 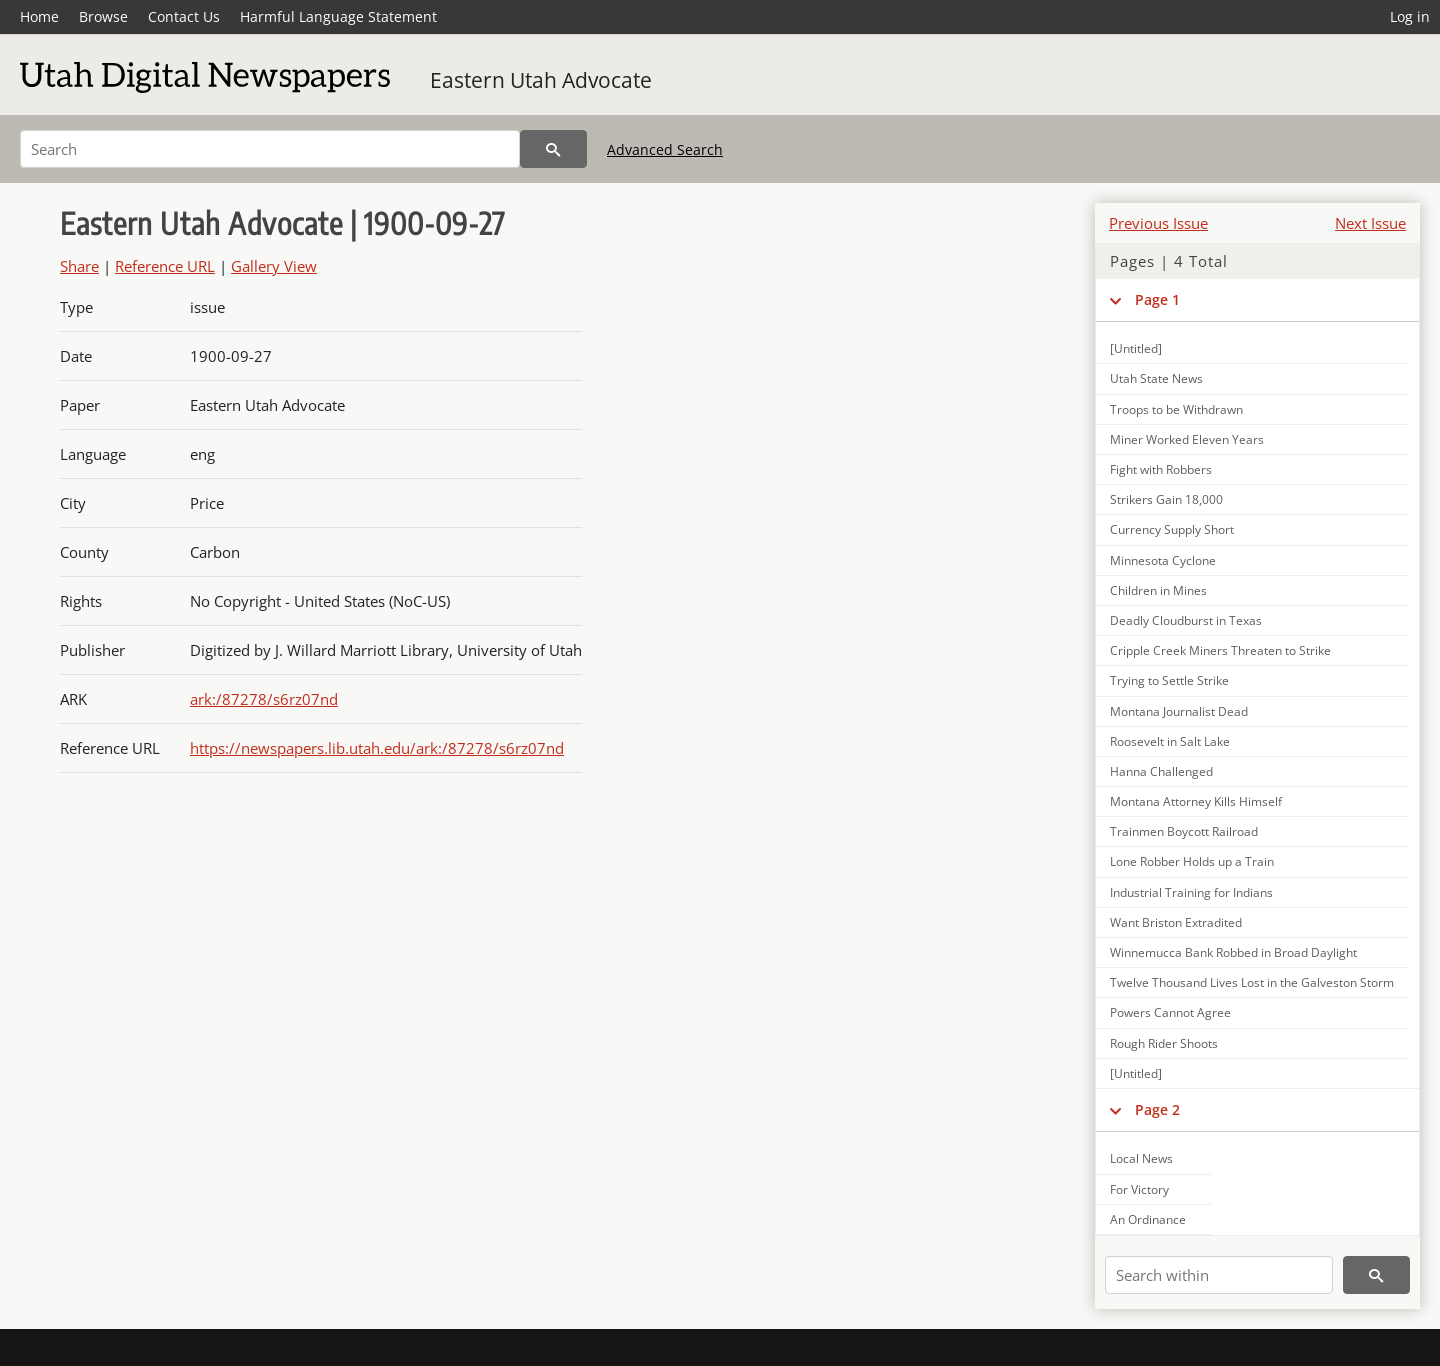 I want to click on Utah State News, so click(x=1156, y=378).